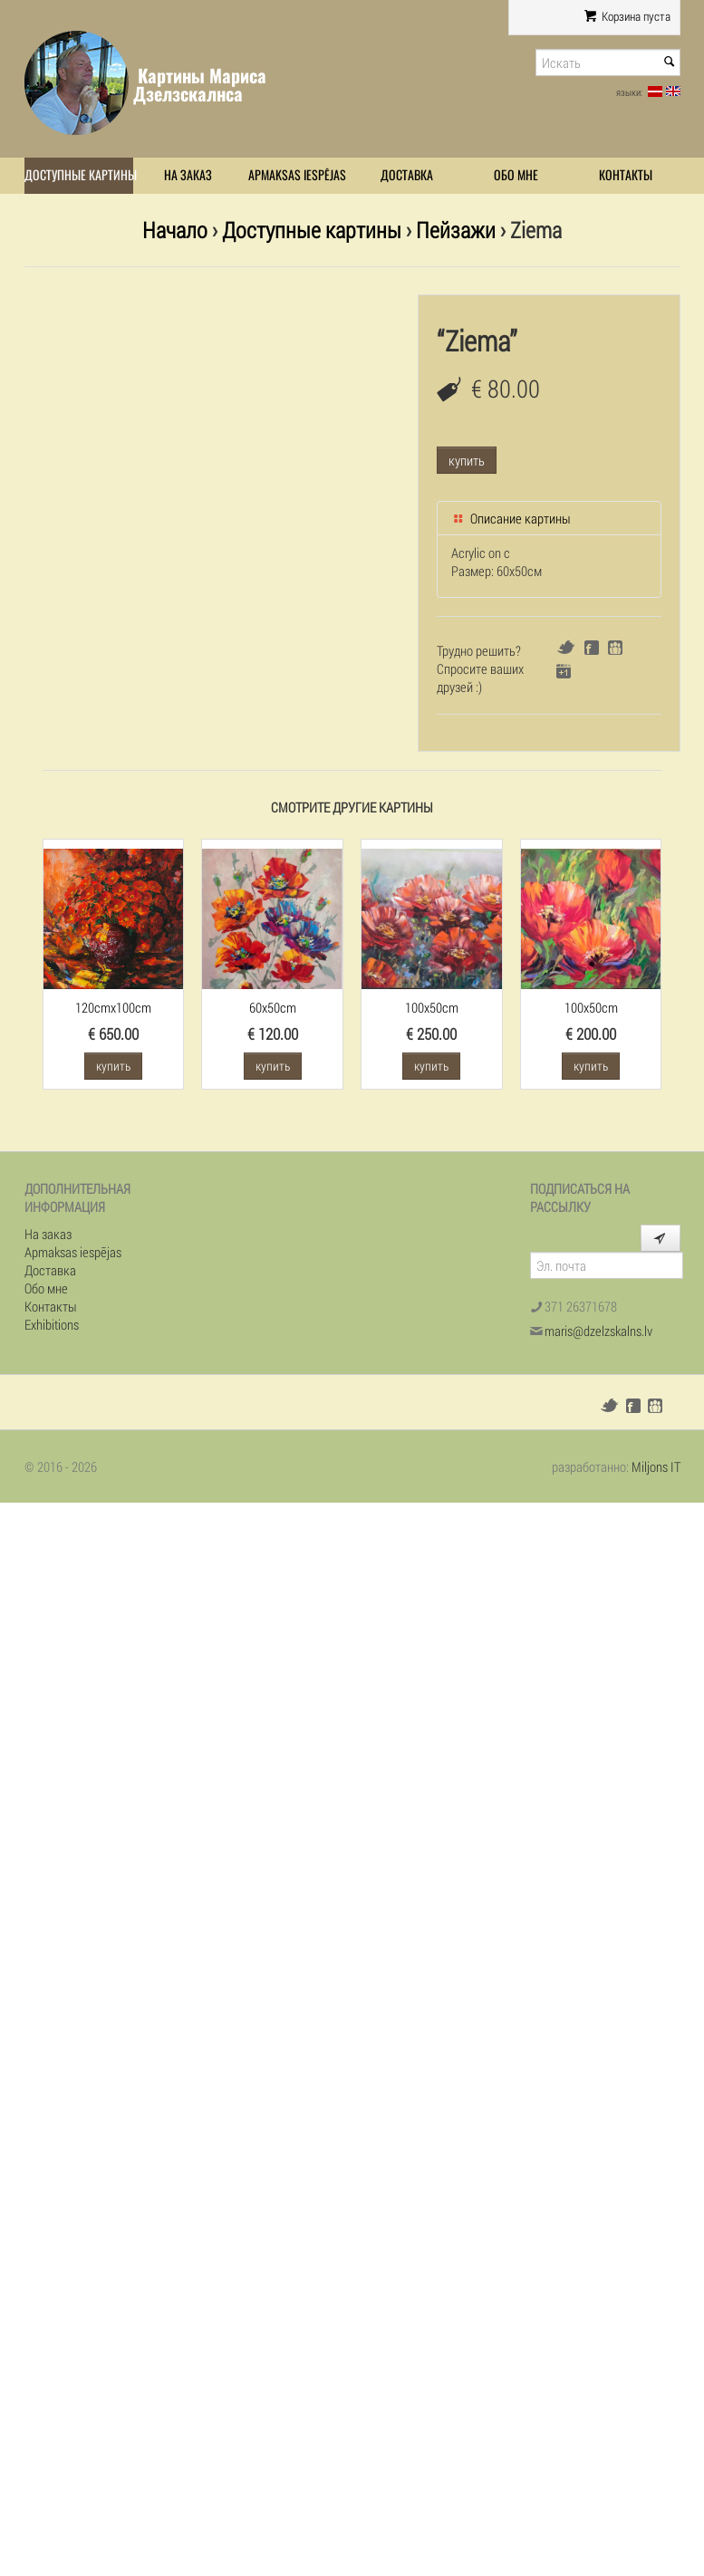  I want to click on Exhibitions, so click(51, 1324).